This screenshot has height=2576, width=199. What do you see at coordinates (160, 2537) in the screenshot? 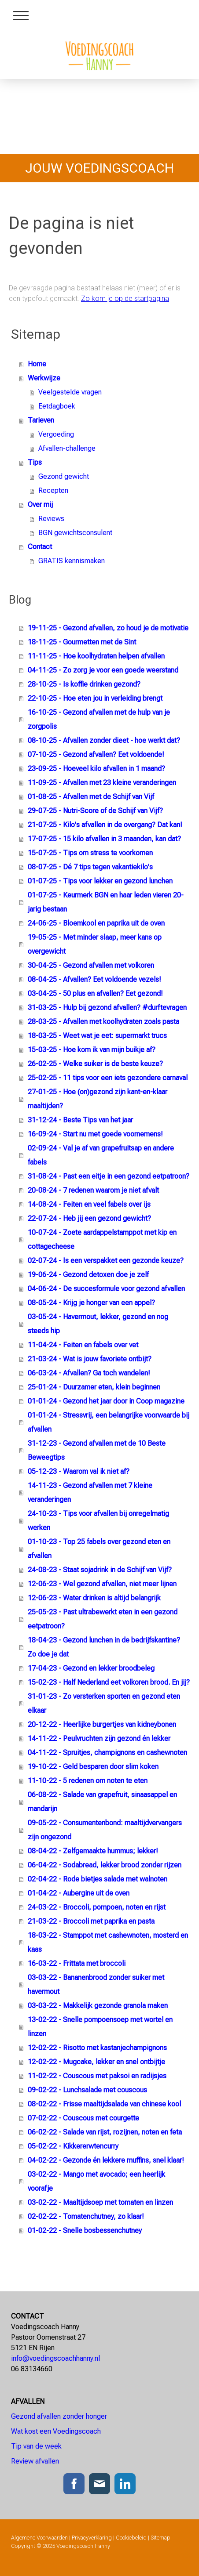
I see `Sitemap` at bounding box center [160, 2537].